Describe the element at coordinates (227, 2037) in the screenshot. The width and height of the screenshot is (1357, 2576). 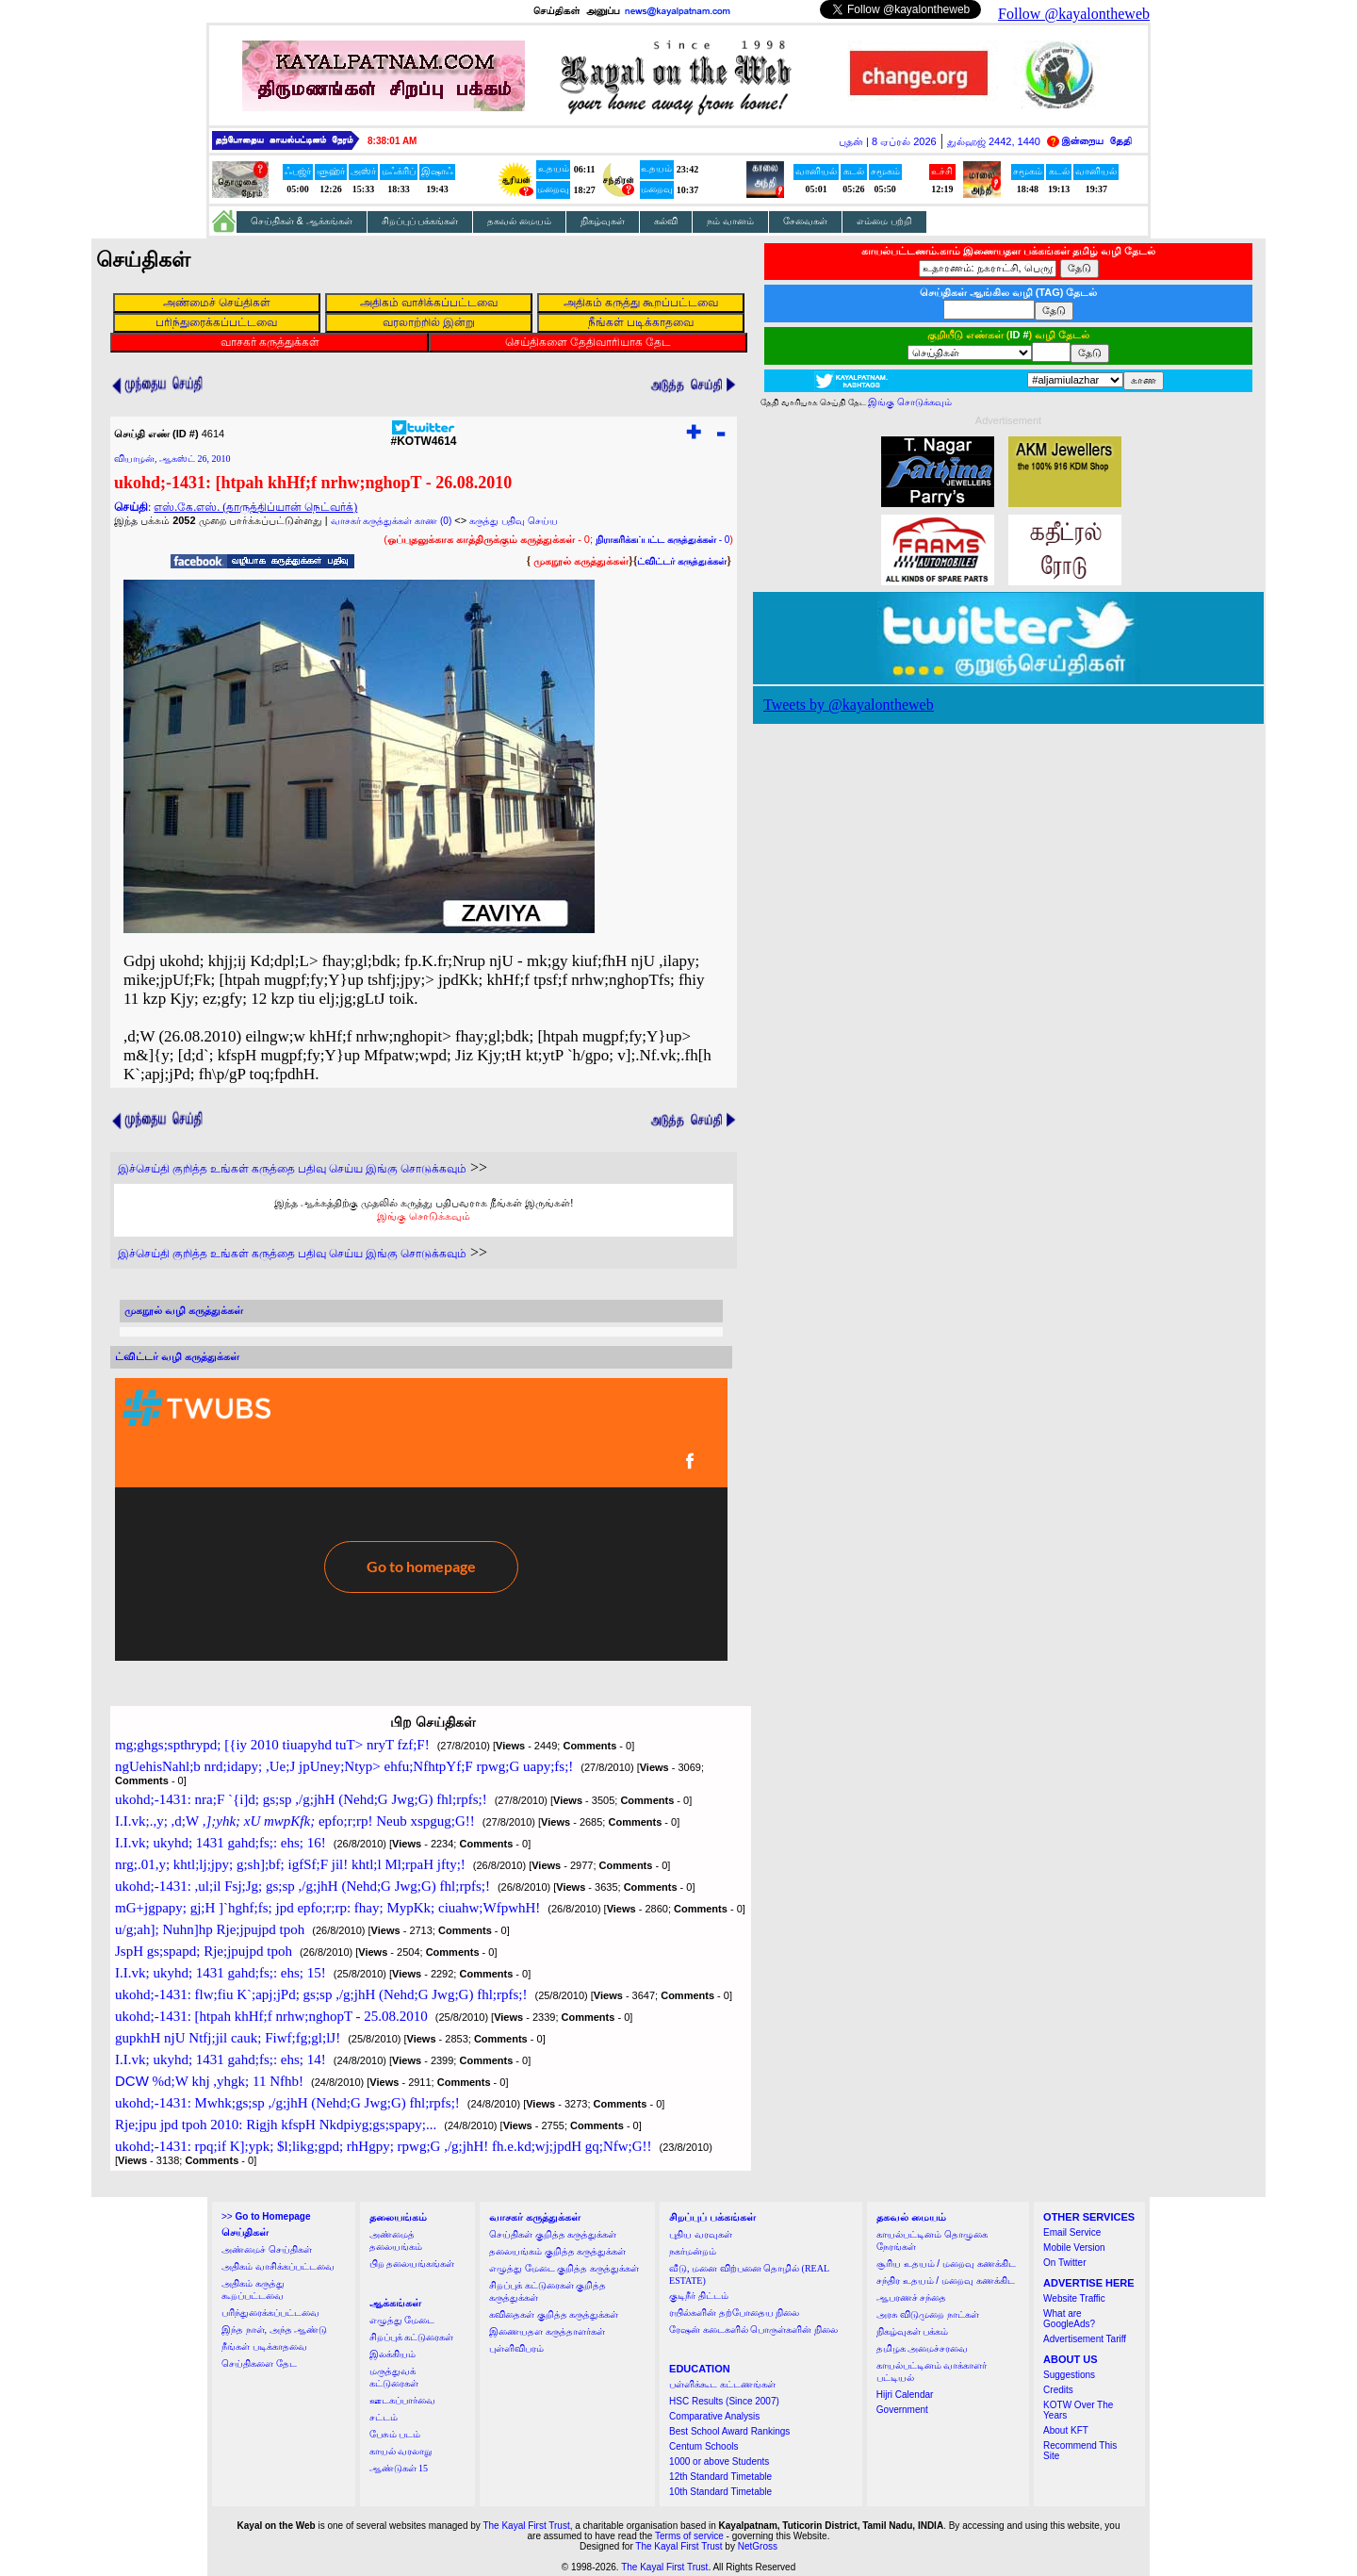
I see `gupkhH njU Ntfj;jil cauk; Fiwf;fg;gl;lJ!` at that location.